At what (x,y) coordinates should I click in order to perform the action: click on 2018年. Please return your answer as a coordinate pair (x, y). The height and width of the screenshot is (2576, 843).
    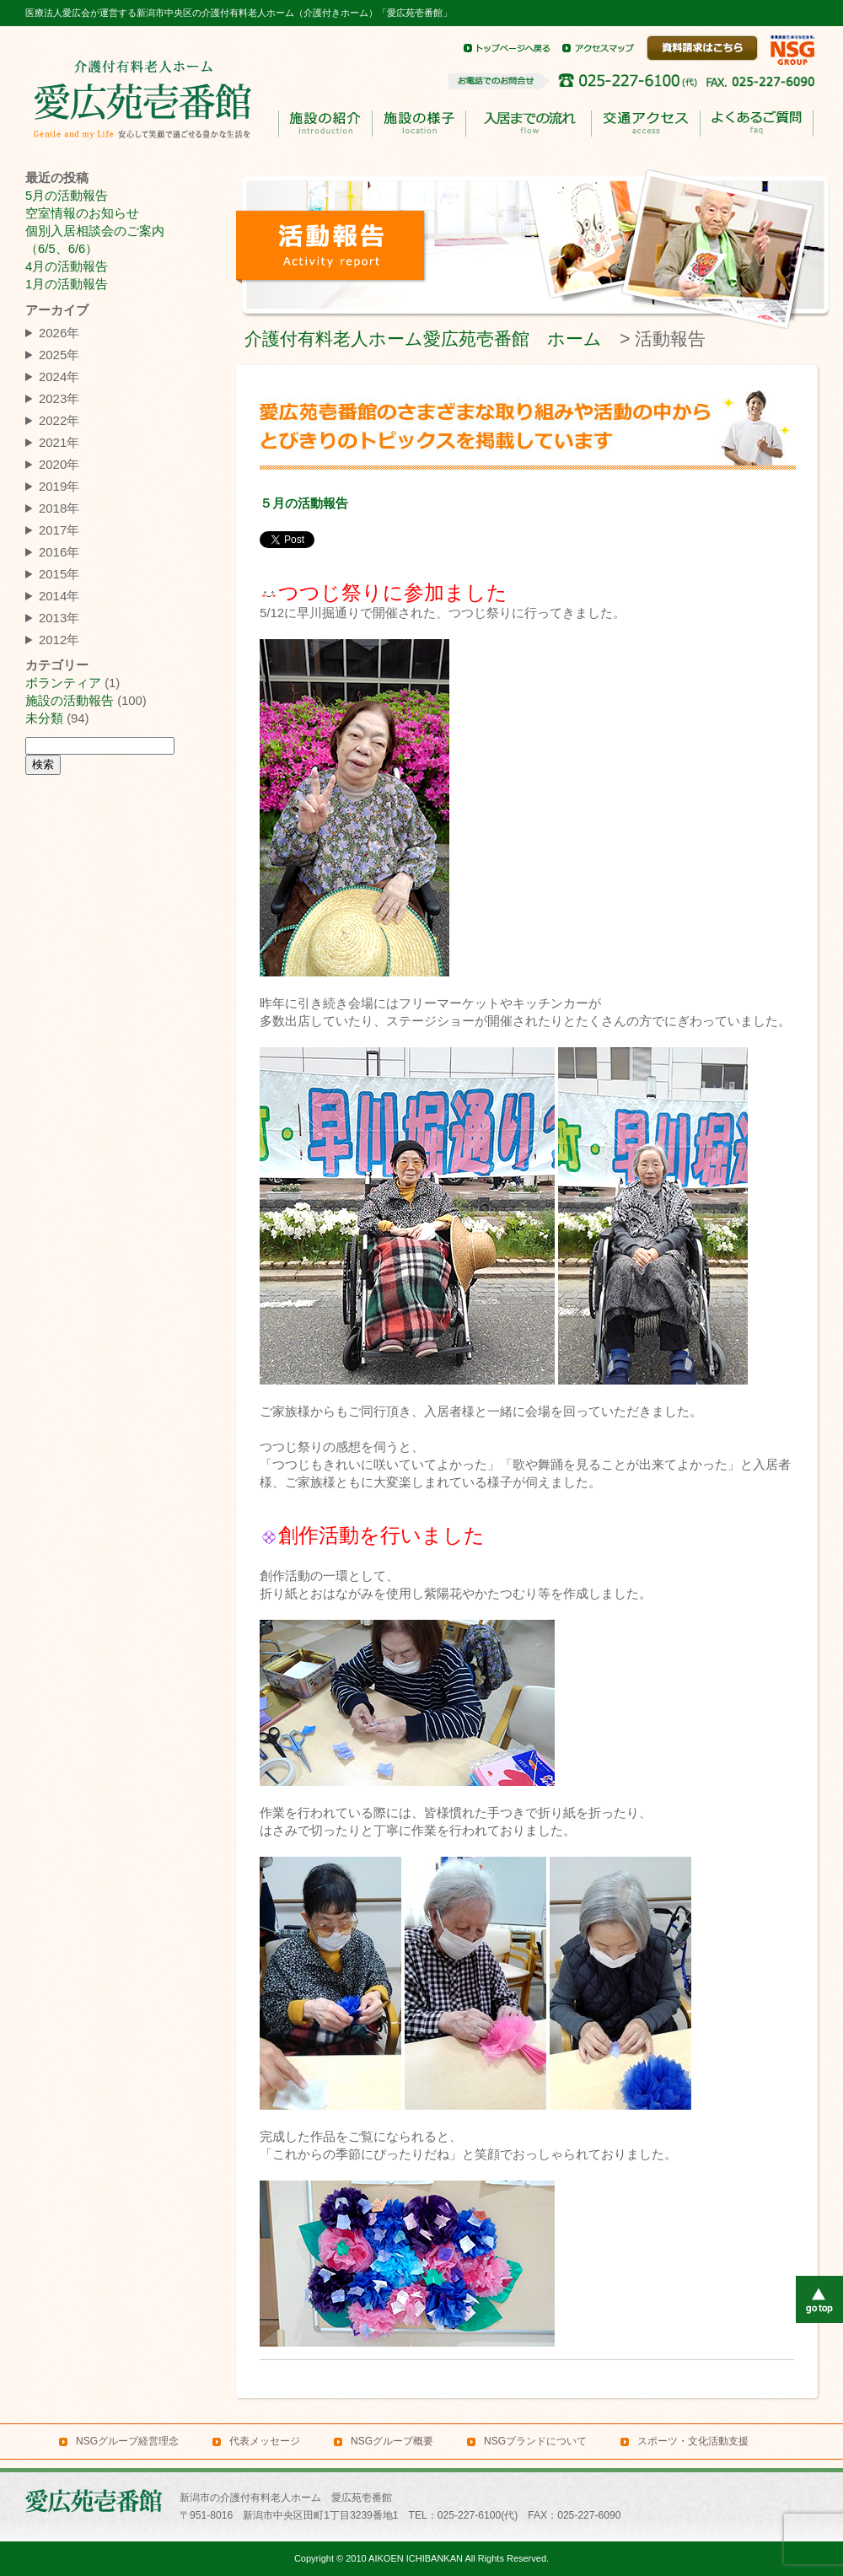
    Looking at the image, I should click on (59, 508).